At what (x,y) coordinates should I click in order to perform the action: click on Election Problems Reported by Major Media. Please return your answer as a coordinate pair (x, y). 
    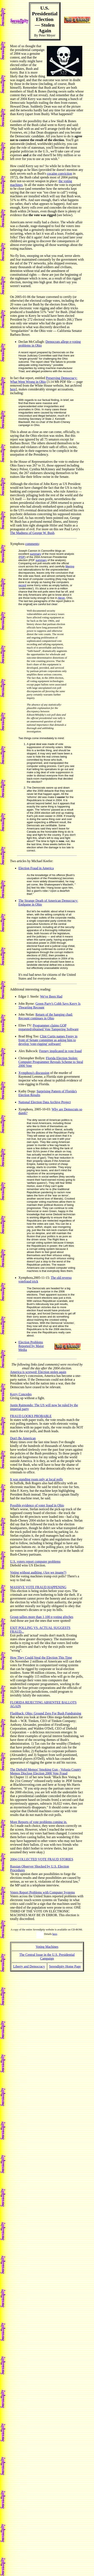
    Looking at the image, I should click on (31, 1346).